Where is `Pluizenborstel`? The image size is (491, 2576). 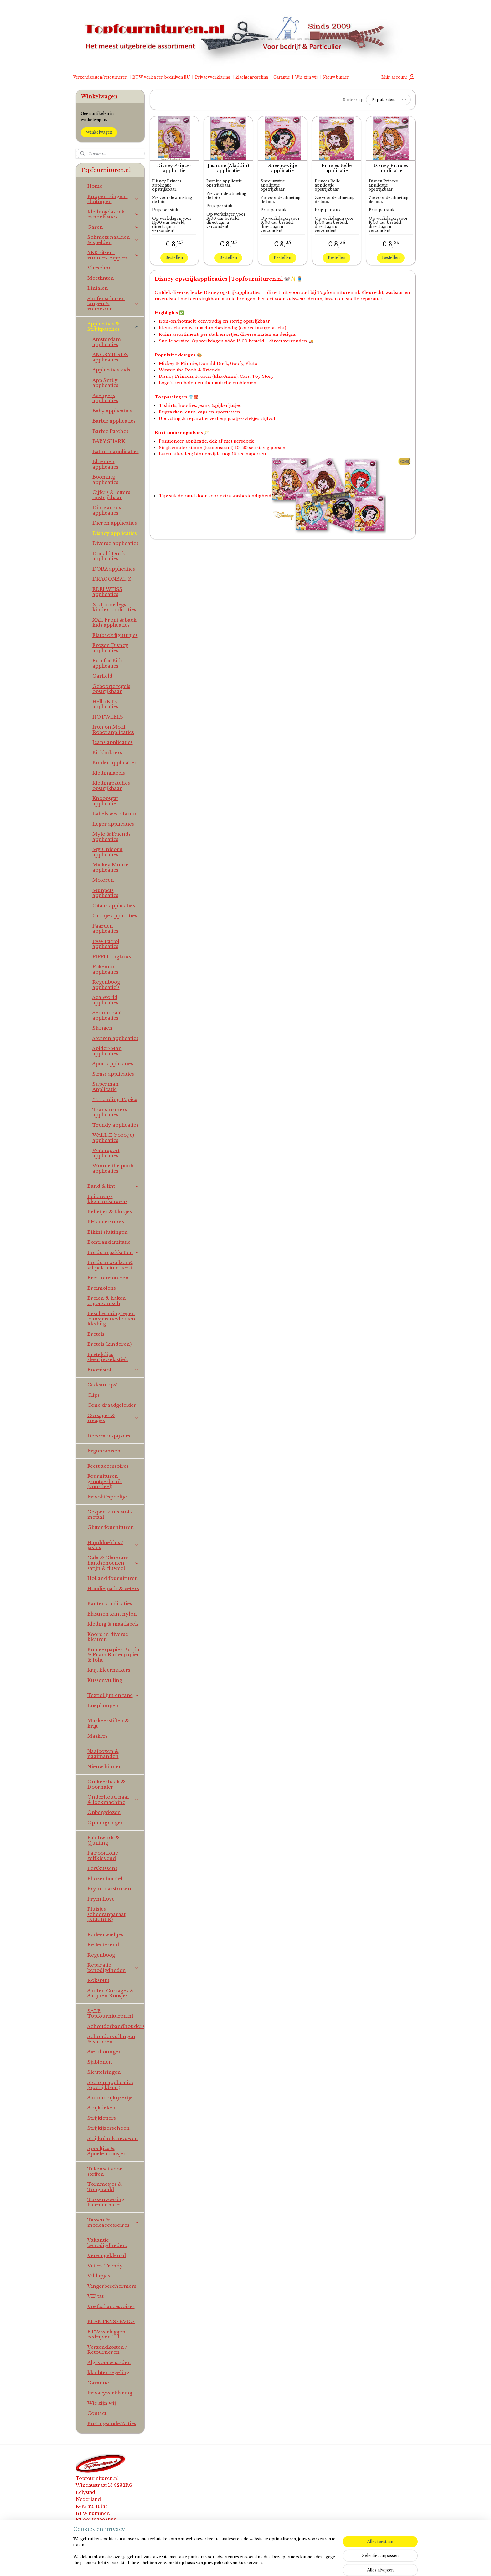 Pluizenborstel is located at coordinates (104, 1879).